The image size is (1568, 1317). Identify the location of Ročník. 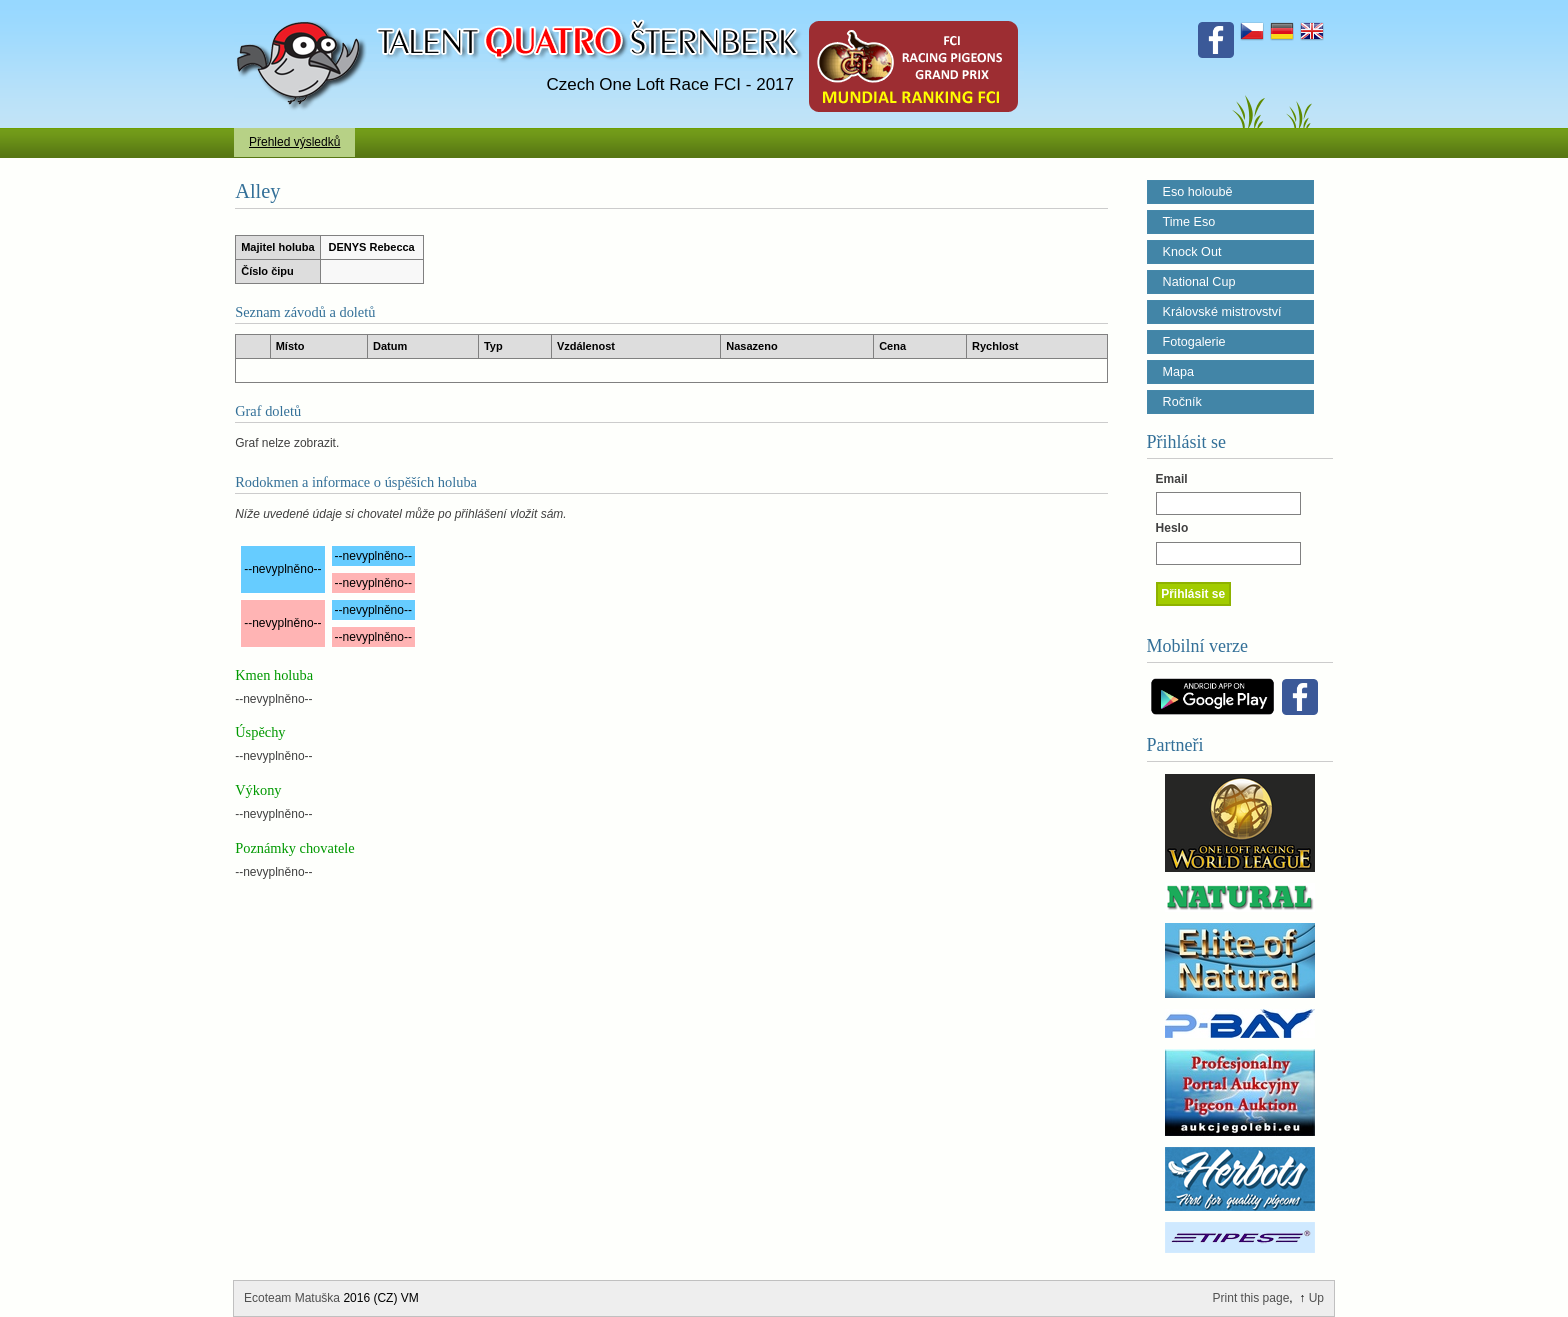
(1182, 402).